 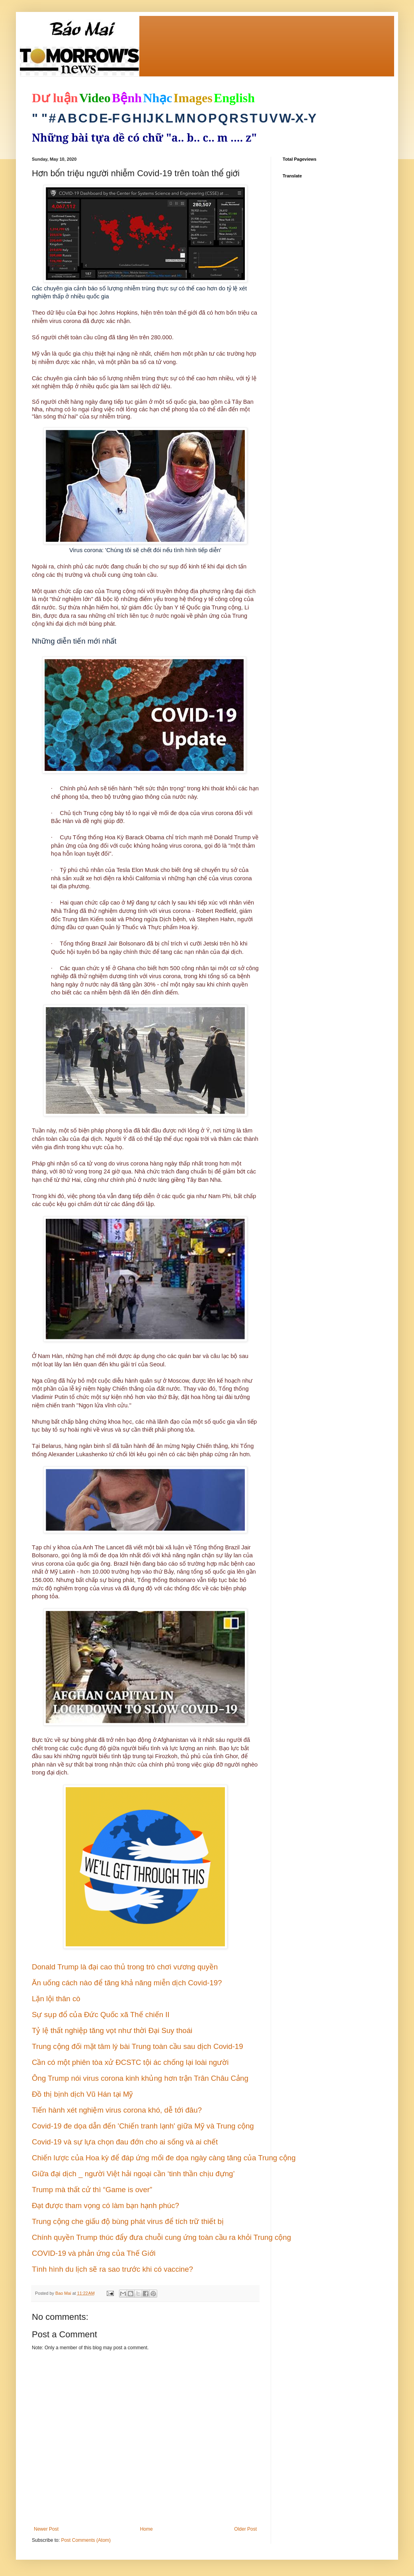 What do you see at coordinates (86, 2540) in the screenshot?
I see `Post Comments (Atom)` at bounding box center [86, 2540].